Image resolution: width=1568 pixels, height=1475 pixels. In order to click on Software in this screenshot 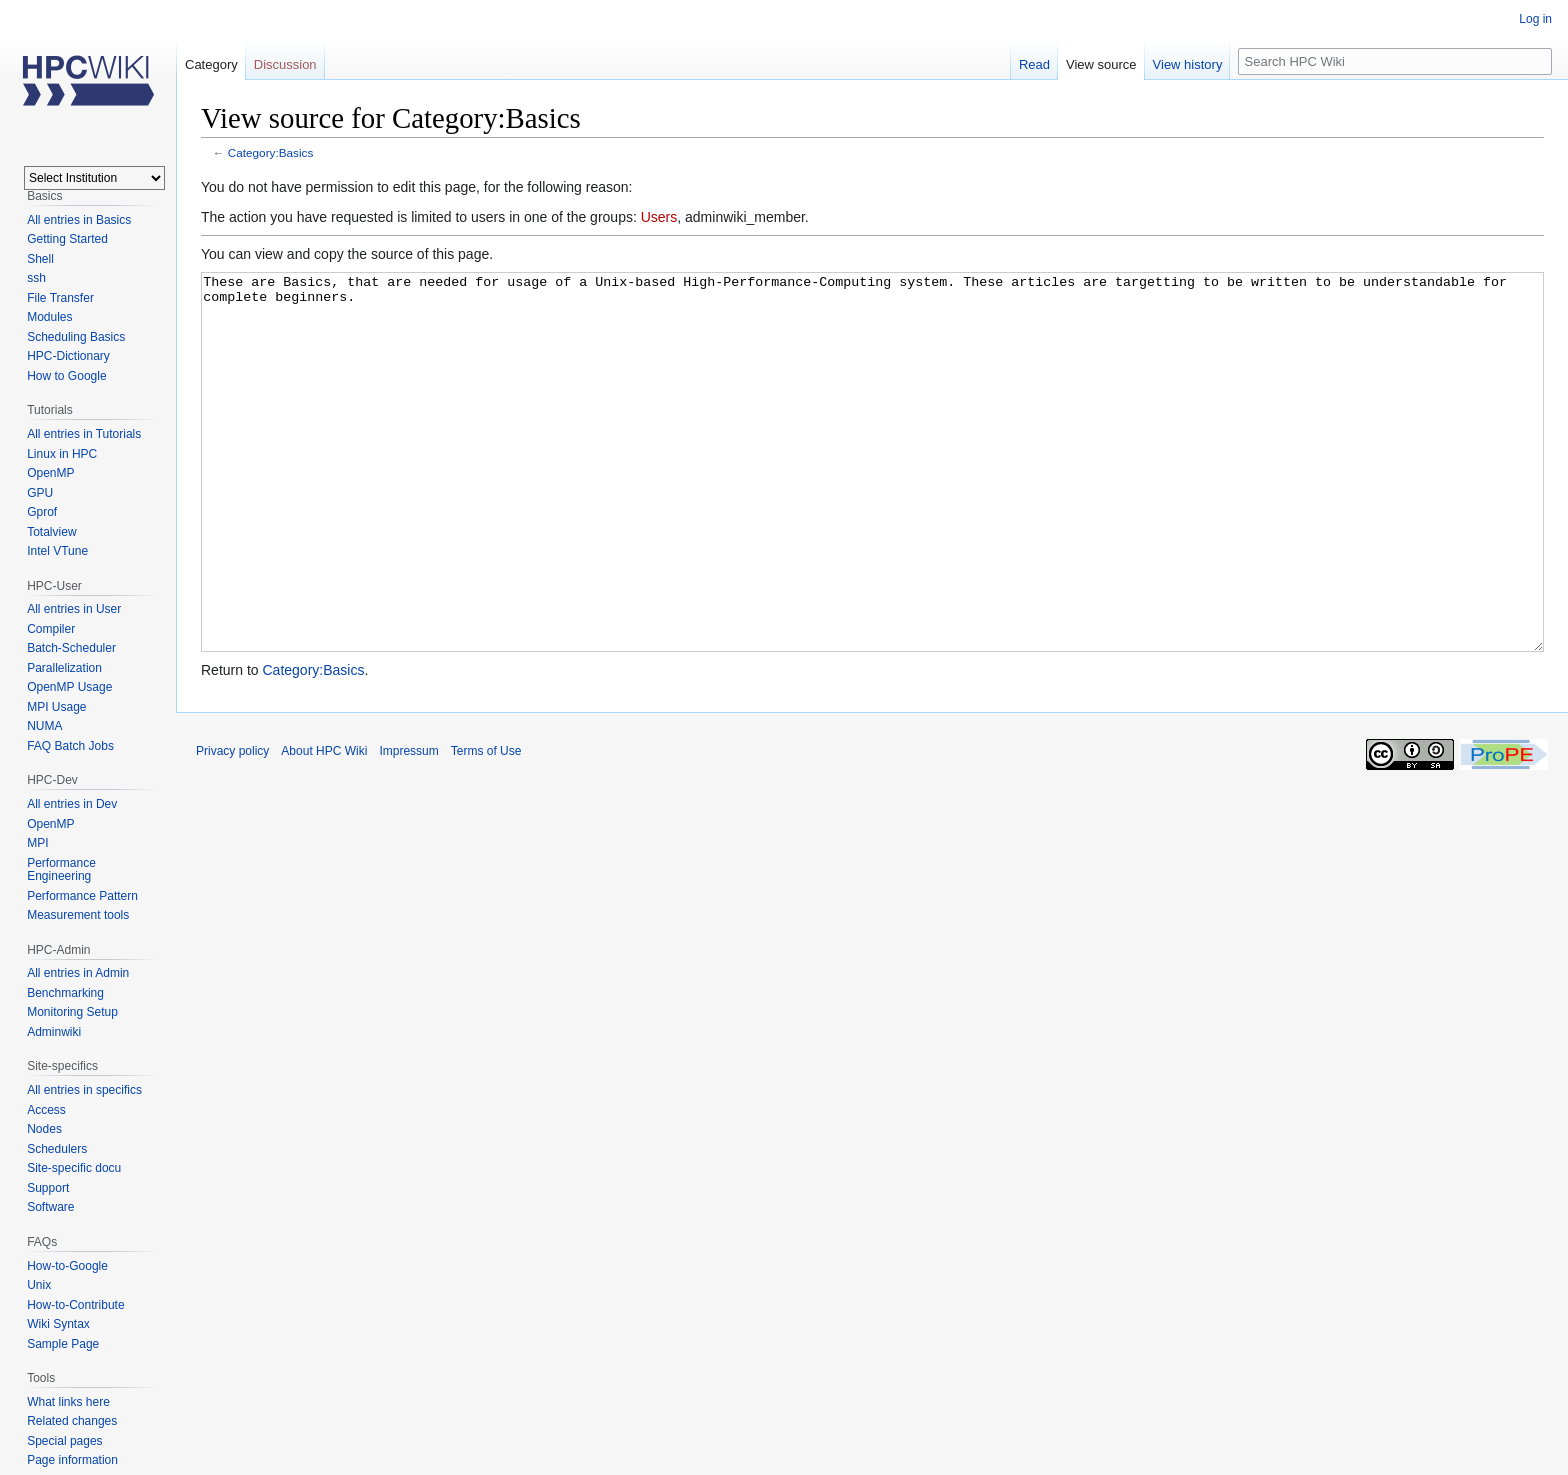, I will do `click(50, 1207)`.